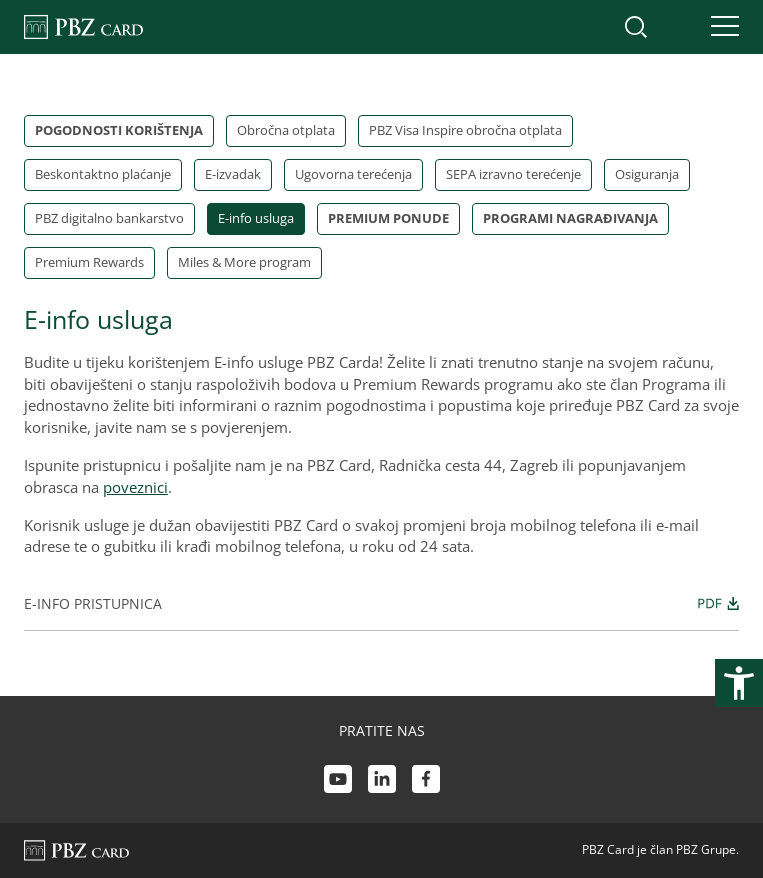 The image size is (763, 878). What do you see at coordinates (636, 27) in the screenshot?
I see `[Uključi/isključi pretraživanje]` at bounding box center [636, 27].